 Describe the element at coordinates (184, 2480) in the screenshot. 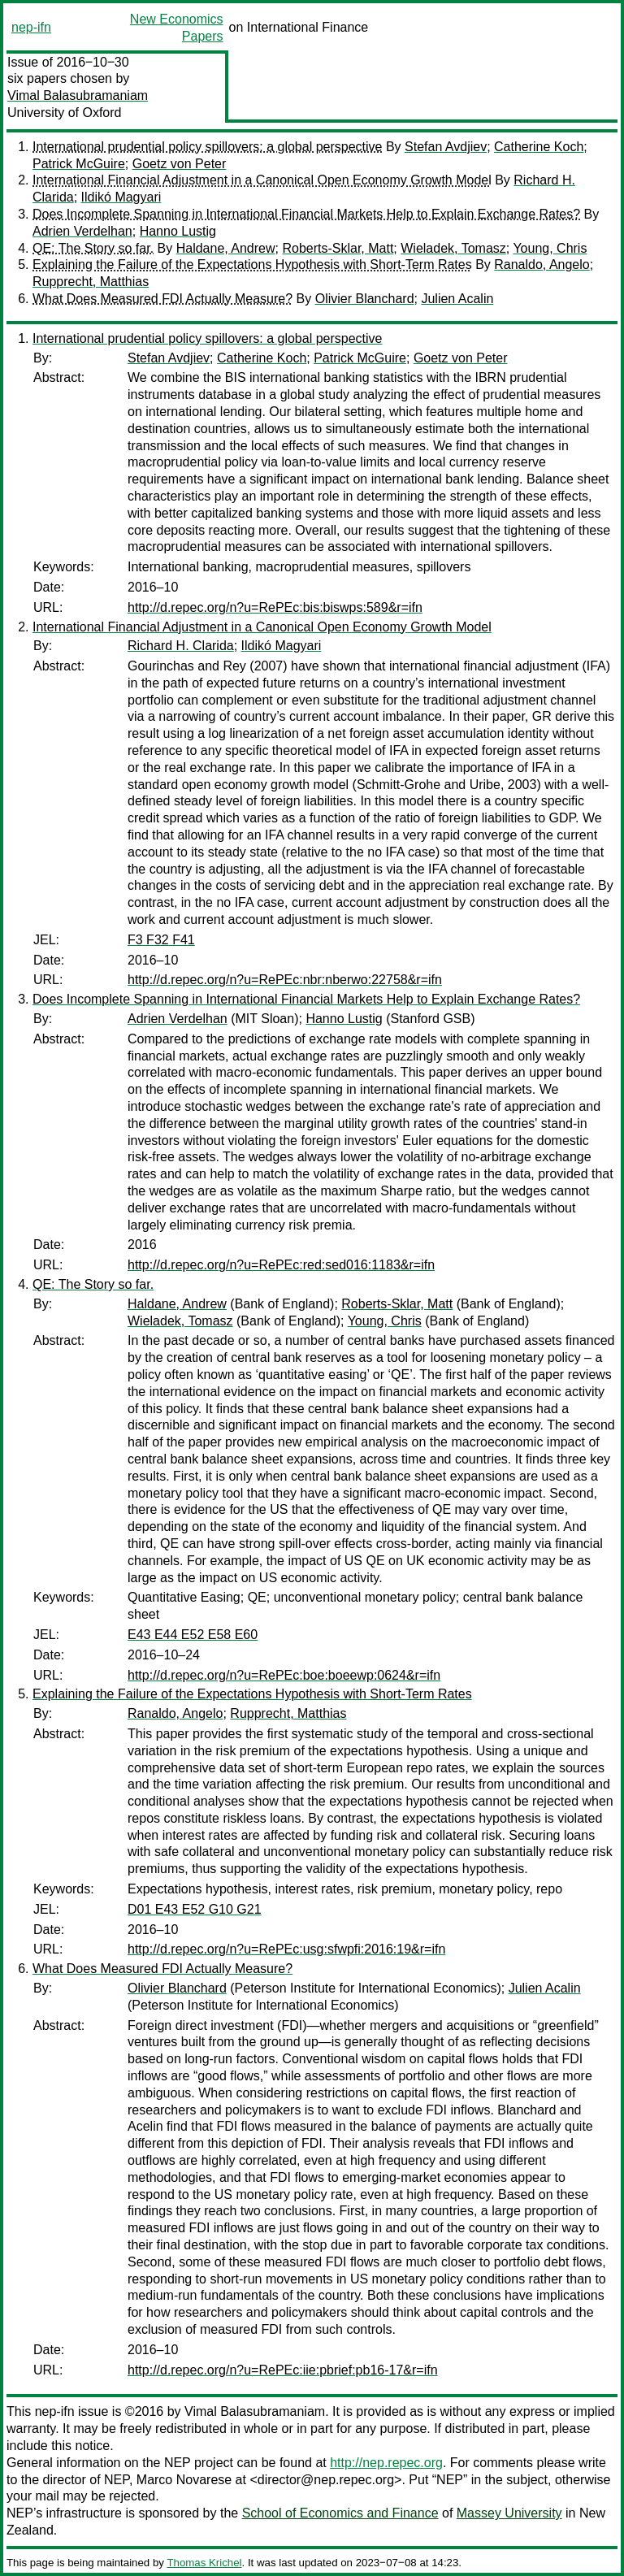

I see `Marco Novarese` at that location.